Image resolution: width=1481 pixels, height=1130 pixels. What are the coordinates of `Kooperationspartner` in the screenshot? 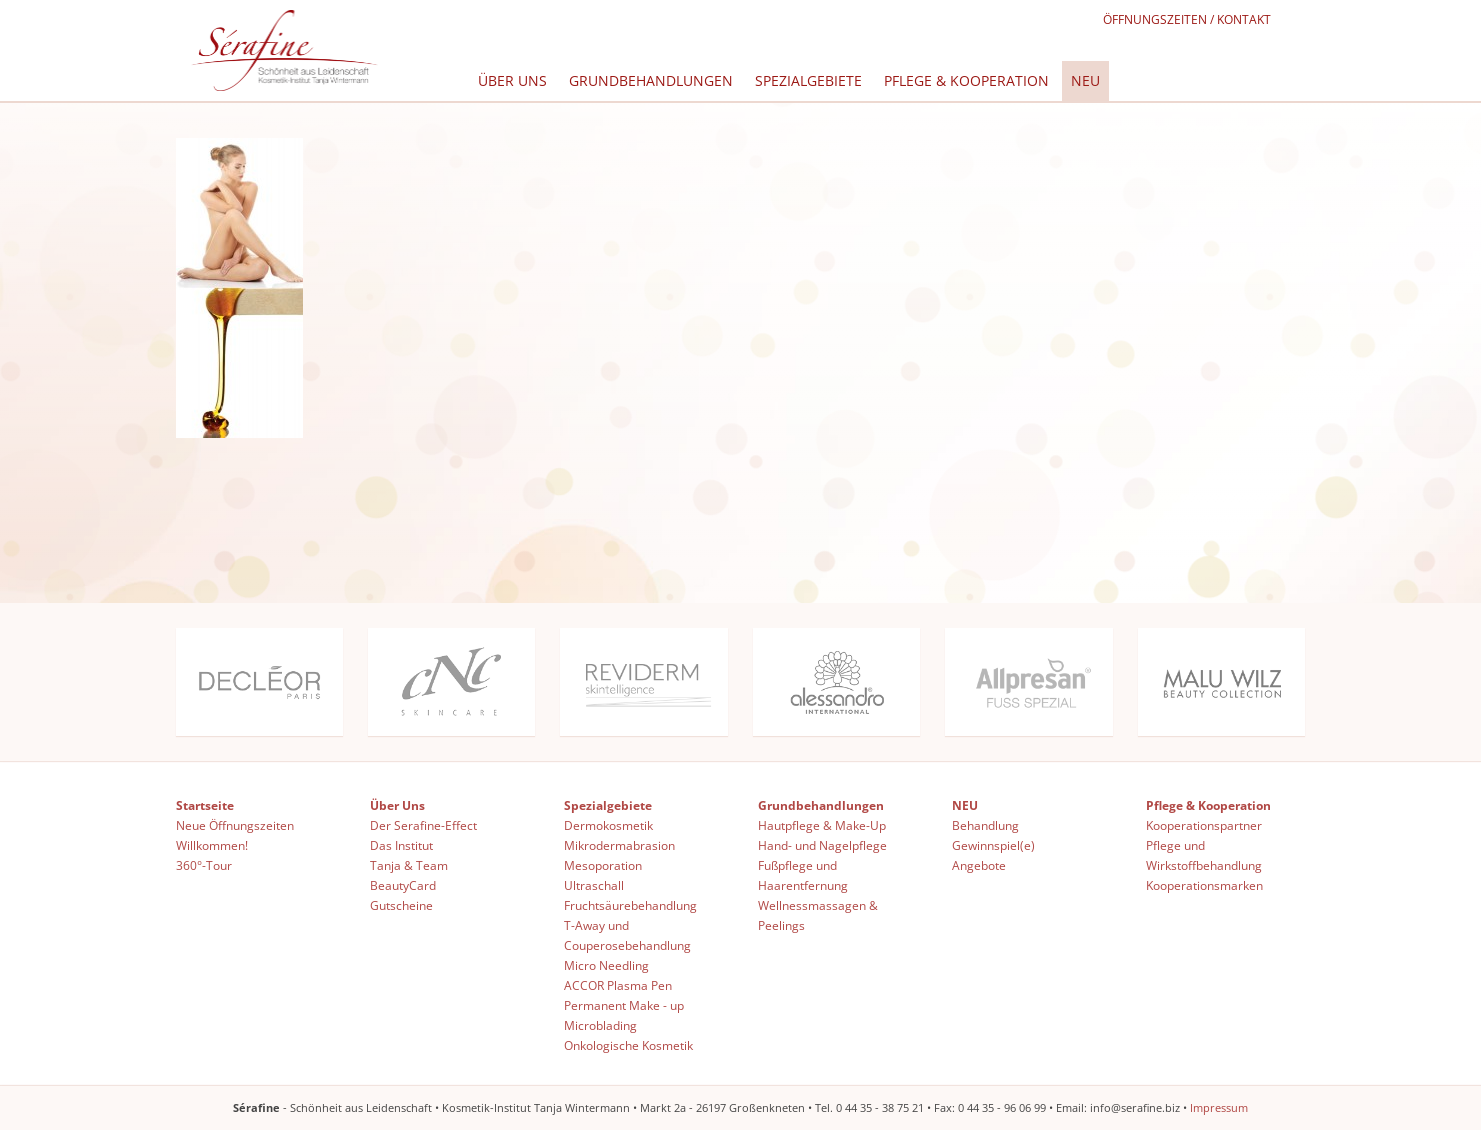 It's located at (1204, 825).